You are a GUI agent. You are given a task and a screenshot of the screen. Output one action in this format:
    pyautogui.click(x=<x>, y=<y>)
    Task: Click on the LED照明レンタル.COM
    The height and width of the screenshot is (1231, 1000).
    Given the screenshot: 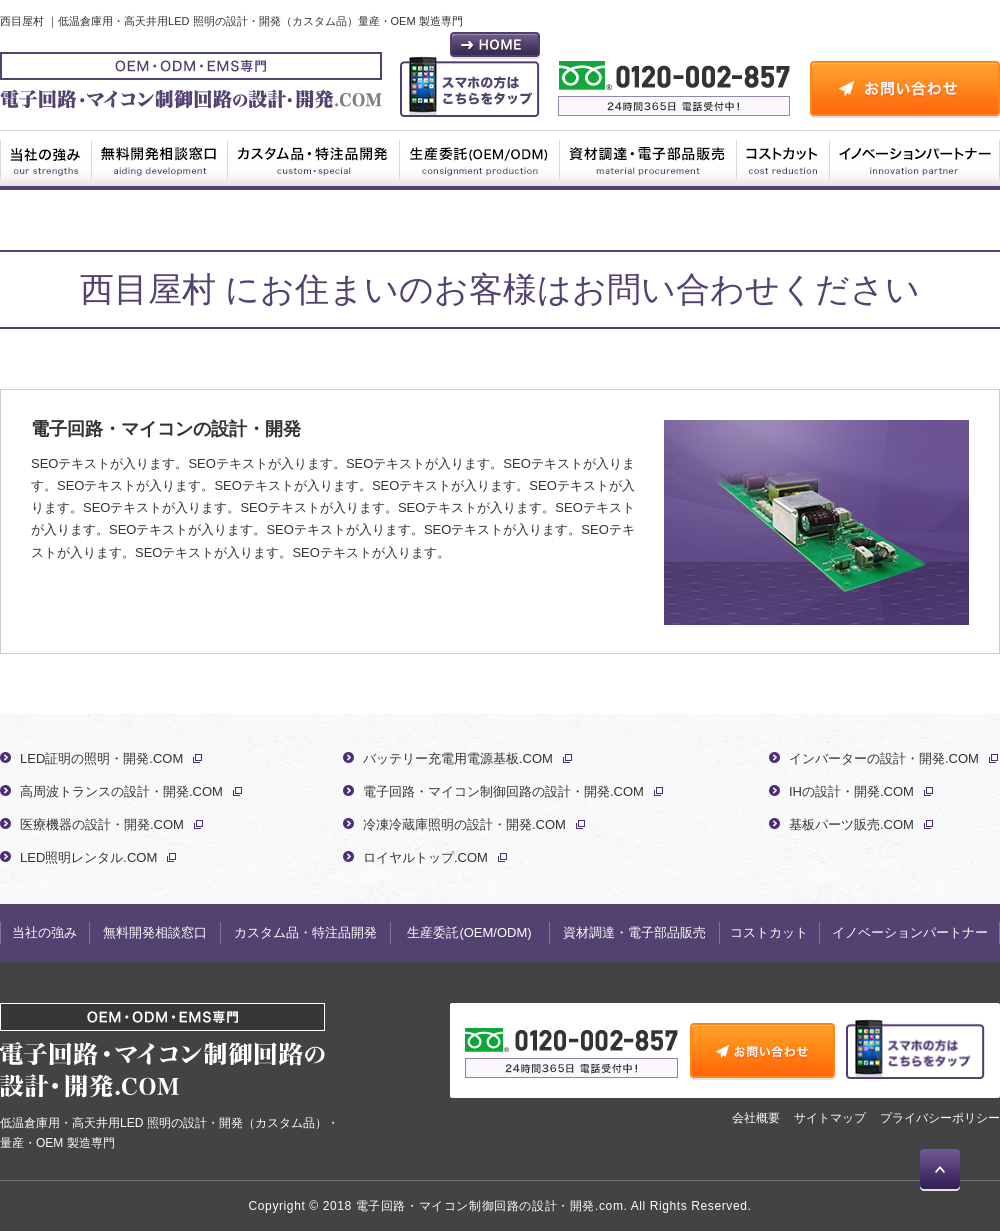 What is the action you would take?
    pyautogui.click(x=88, y=857)
    